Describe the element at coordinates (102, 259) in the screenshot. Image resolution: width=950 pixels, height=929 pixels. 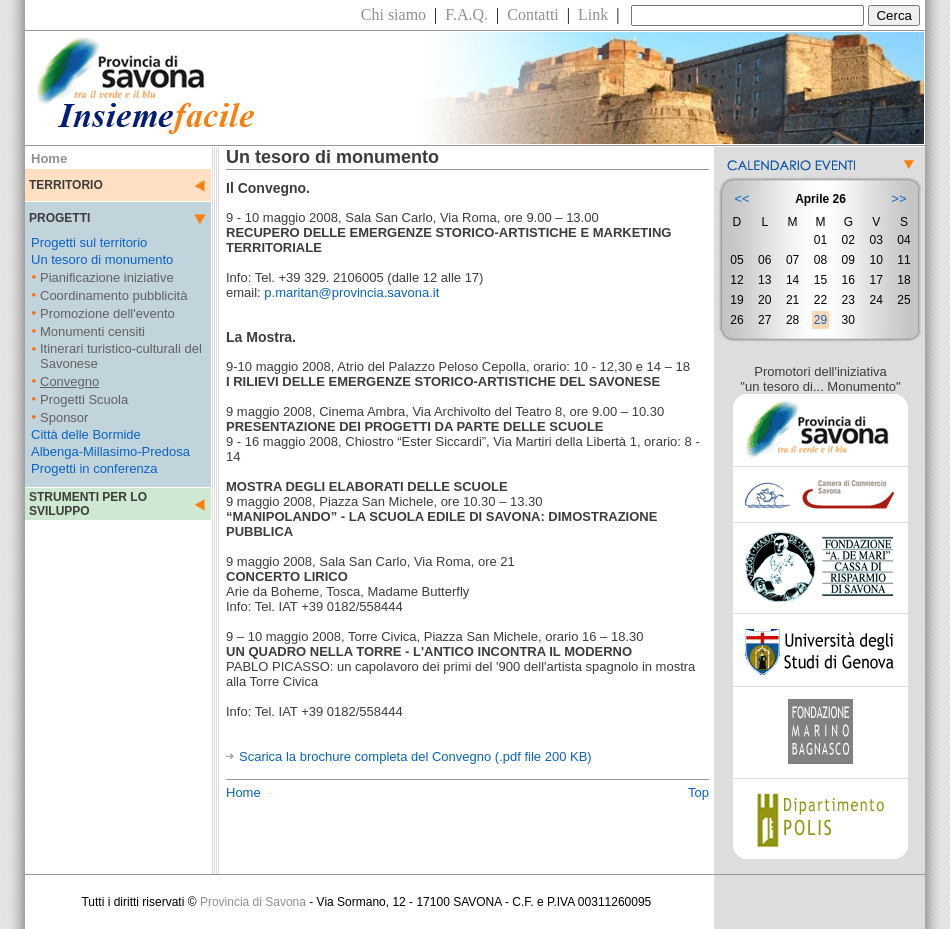
I see `Un tesoro di monumento` at that location.